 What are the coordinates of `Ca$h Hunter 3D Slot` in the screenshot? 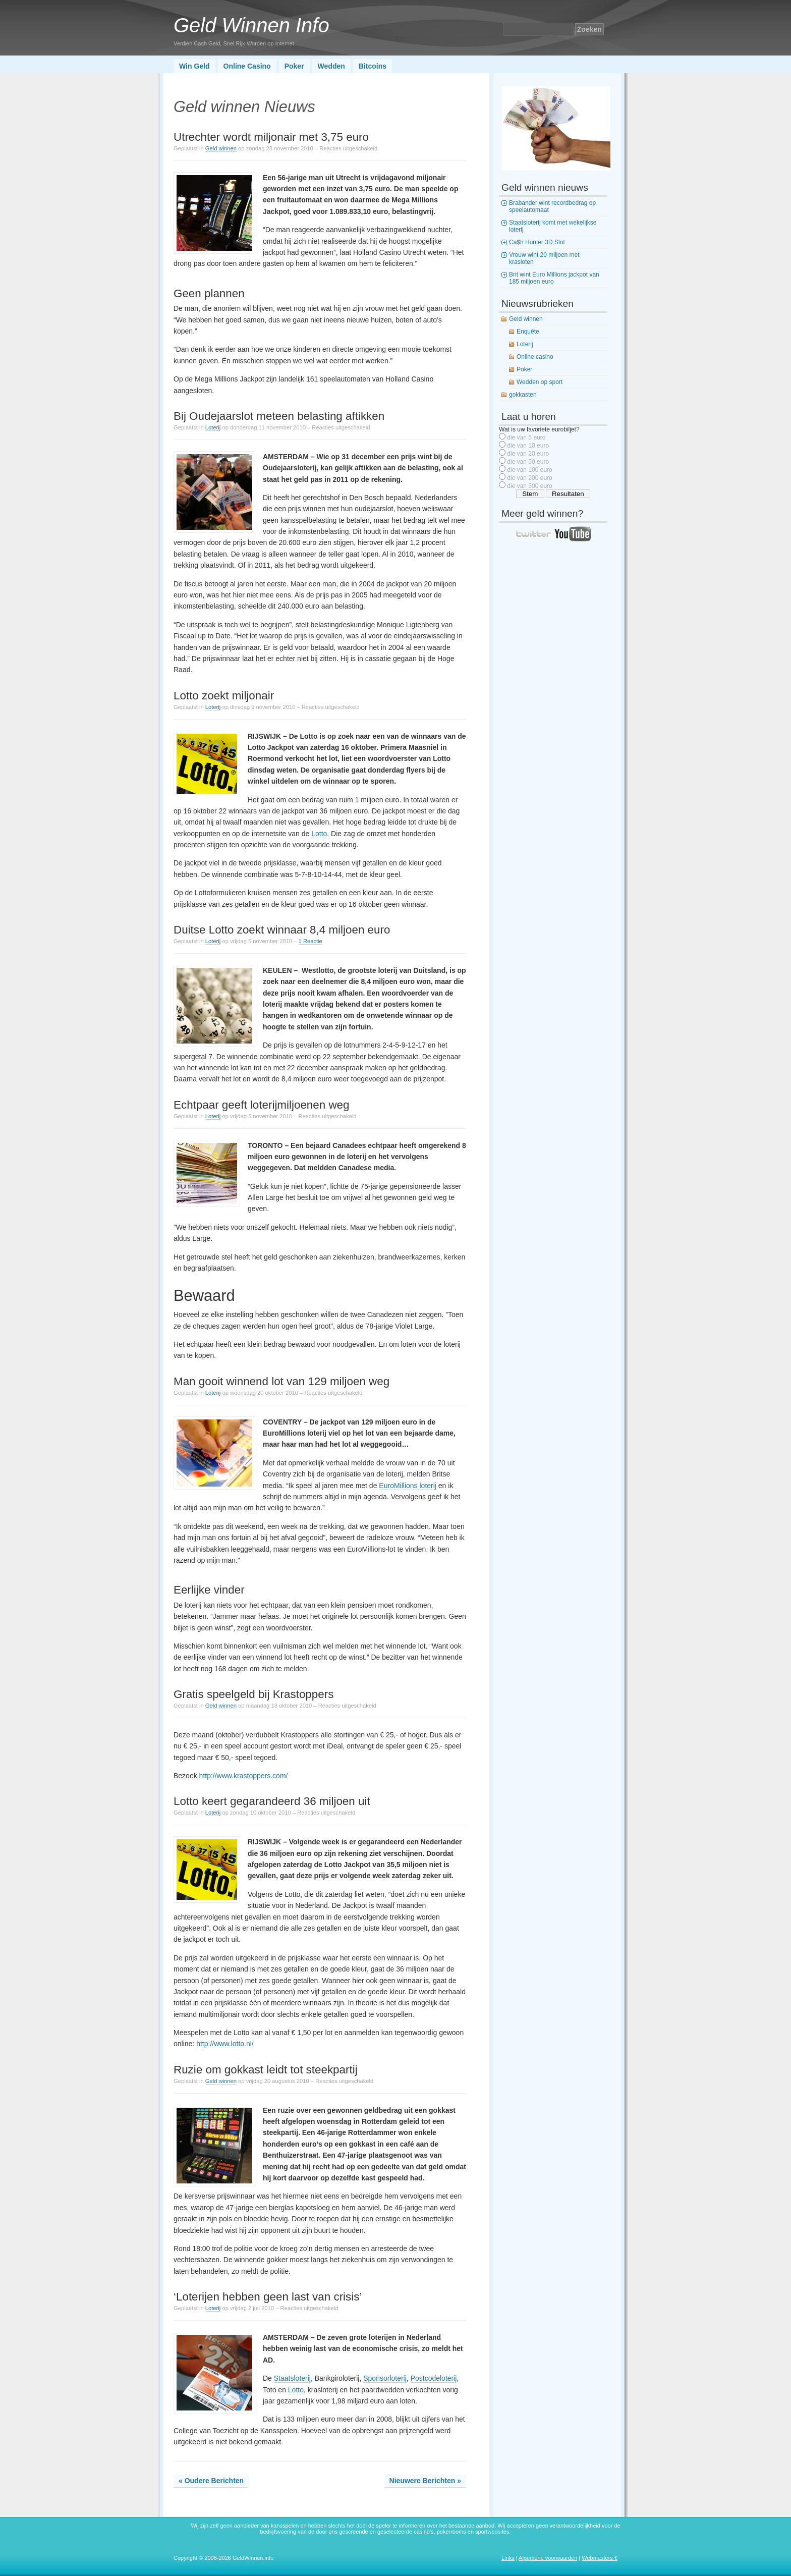 It's located at (537, 242).